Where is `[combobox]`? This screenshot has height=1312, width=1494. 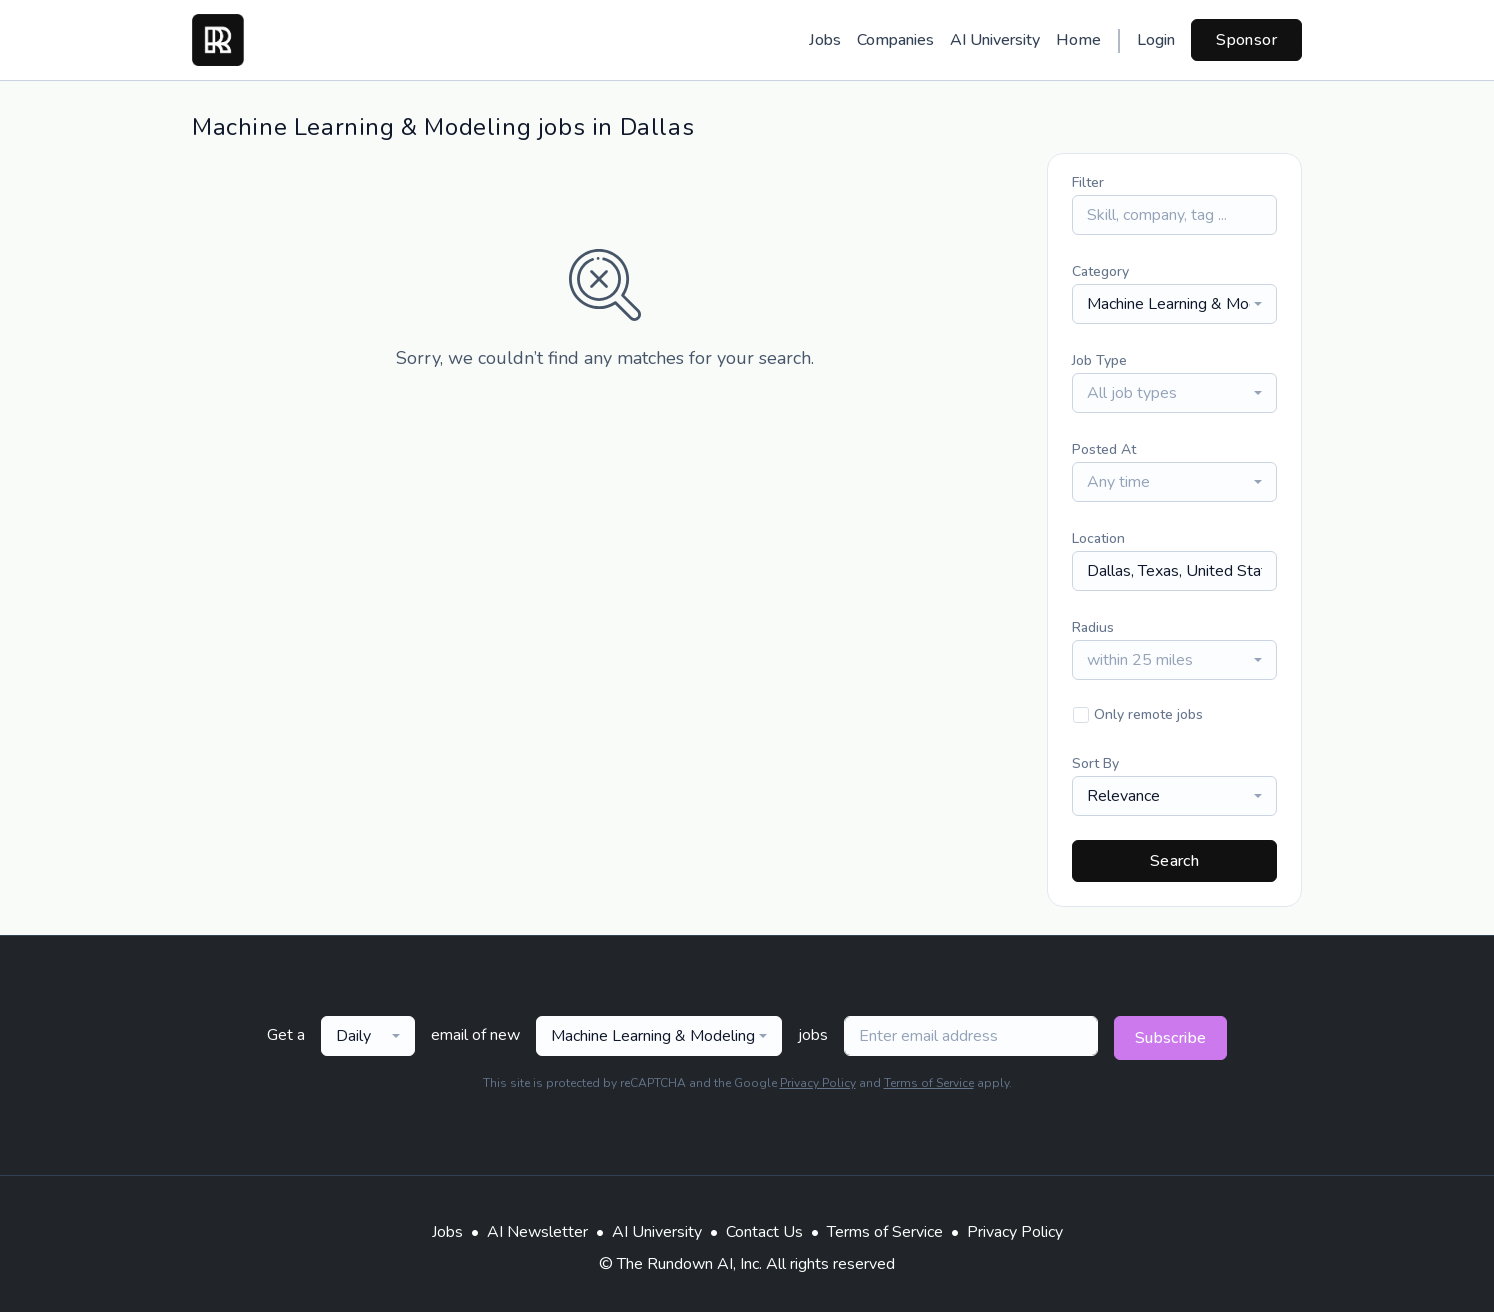 [combobox] is located at coordinates (1174, 304).